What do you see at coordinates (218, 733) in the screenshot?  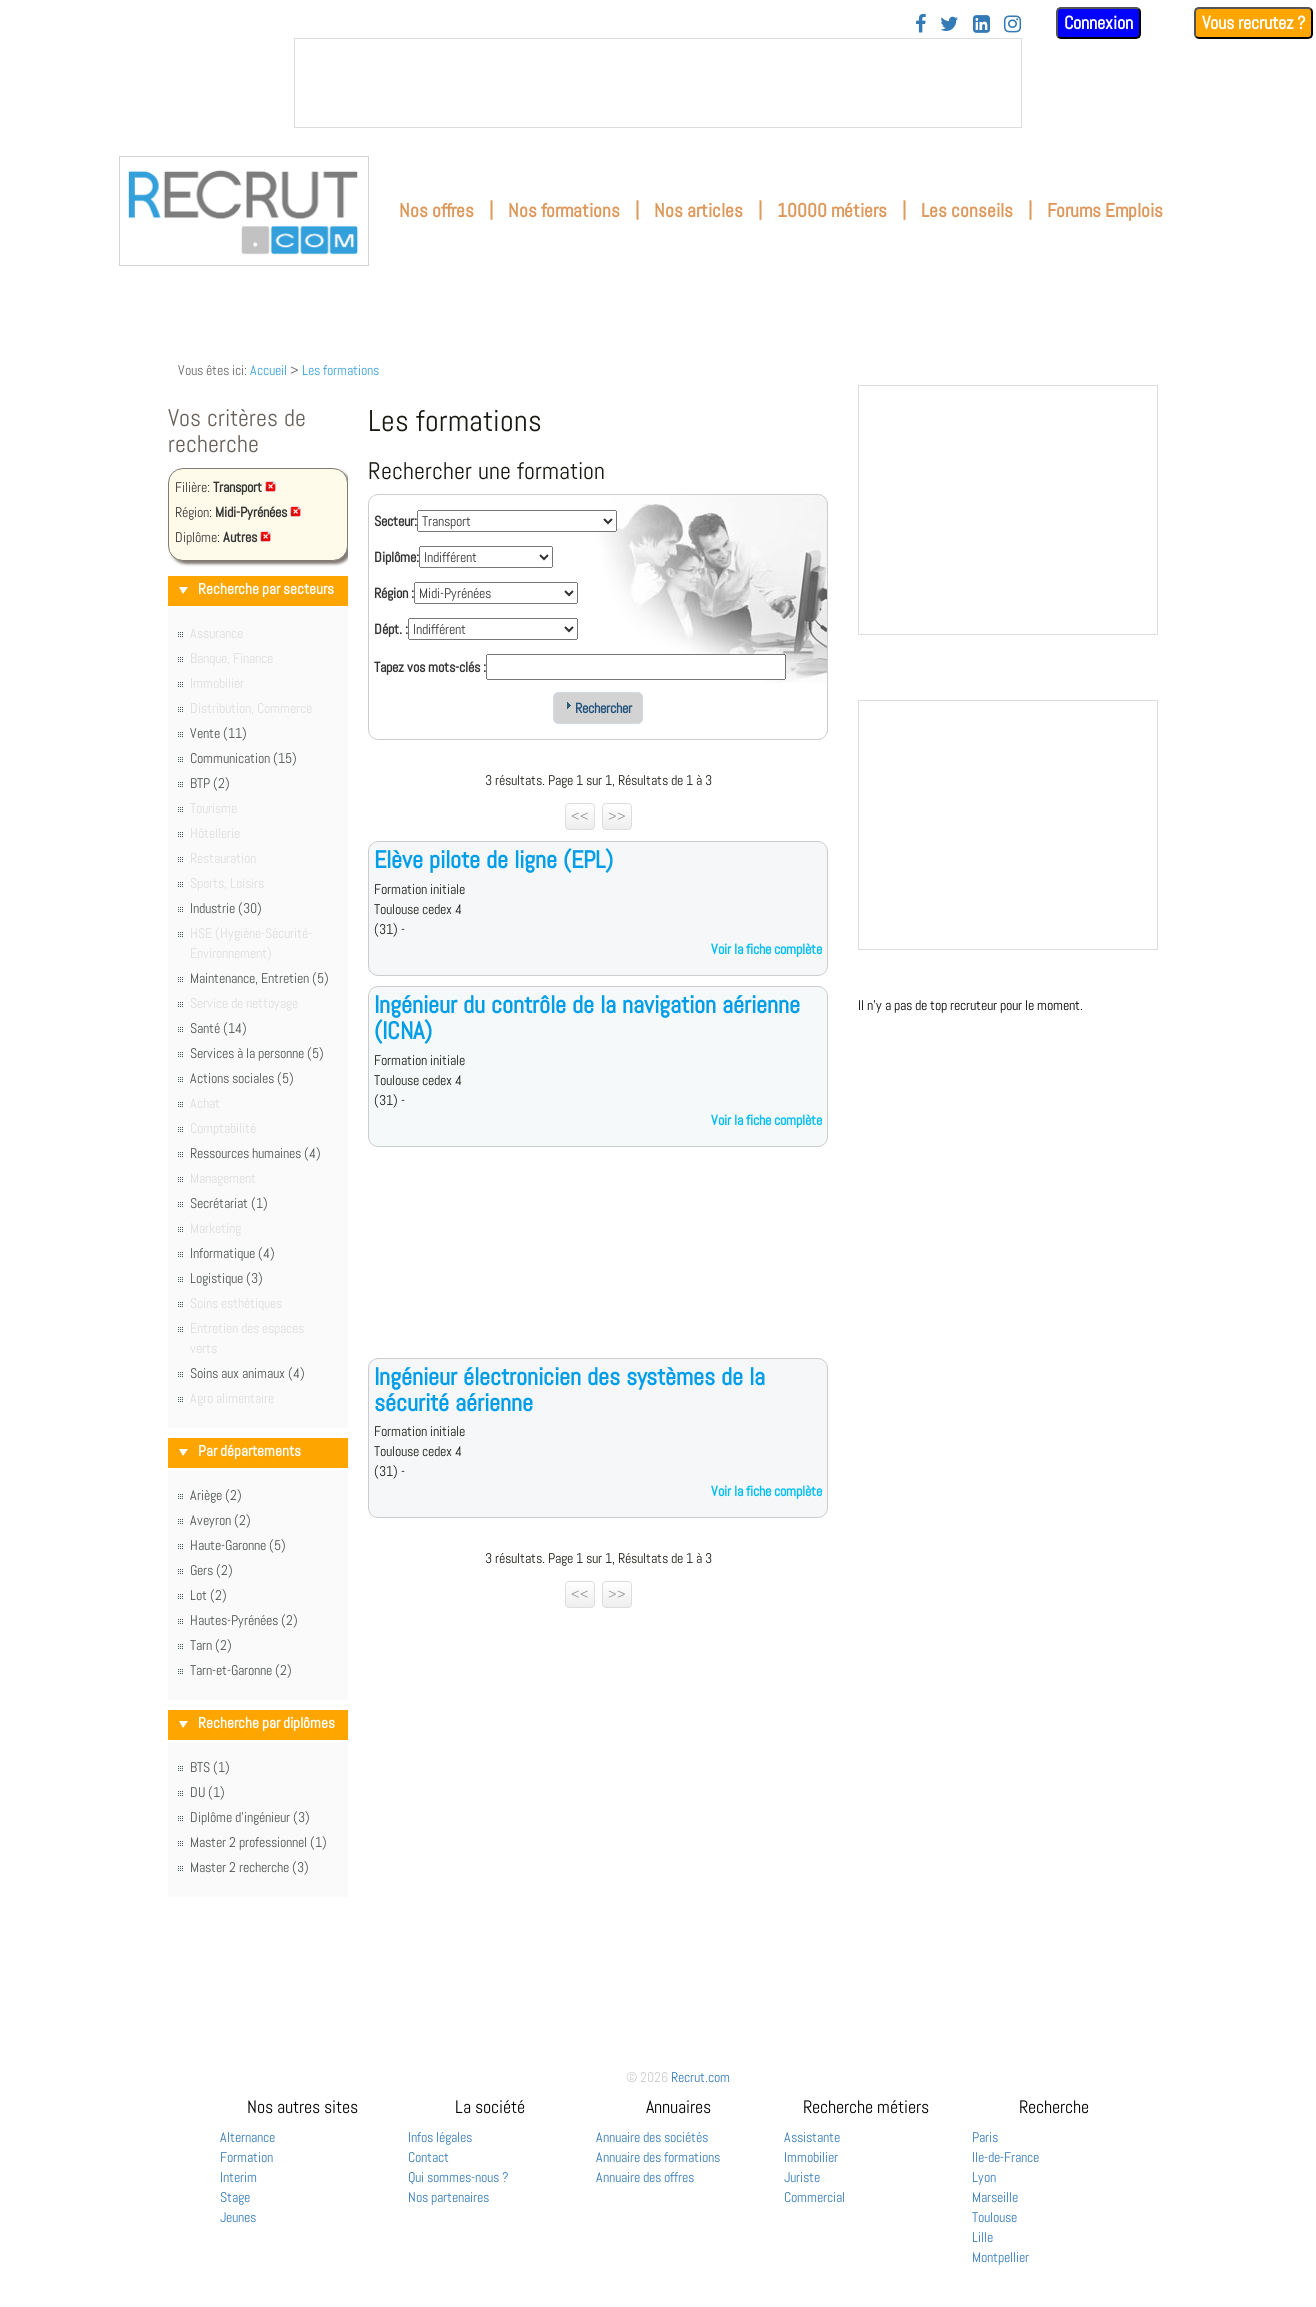 I see `Vente (11)` at bounding box center [218, 733].